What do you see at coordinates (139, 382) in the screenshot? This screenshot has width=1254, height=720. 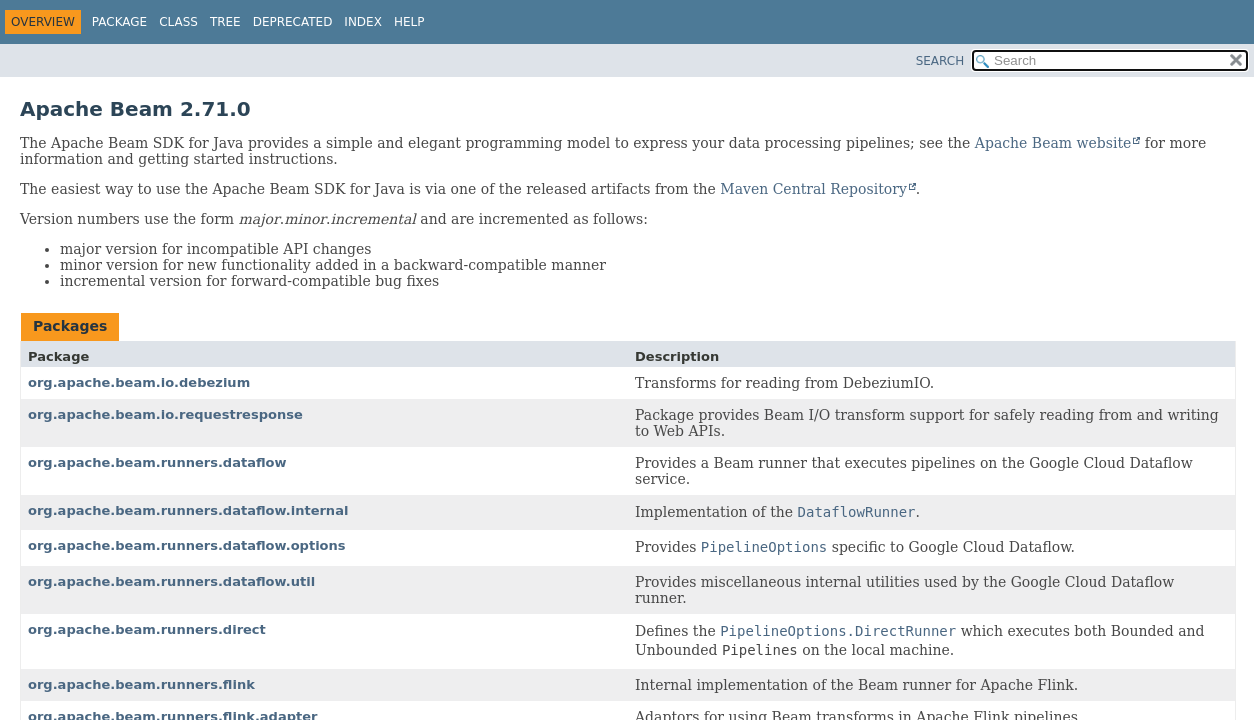 I see `org.apache.beam.io.debezium` at bounding box center [139, 382].